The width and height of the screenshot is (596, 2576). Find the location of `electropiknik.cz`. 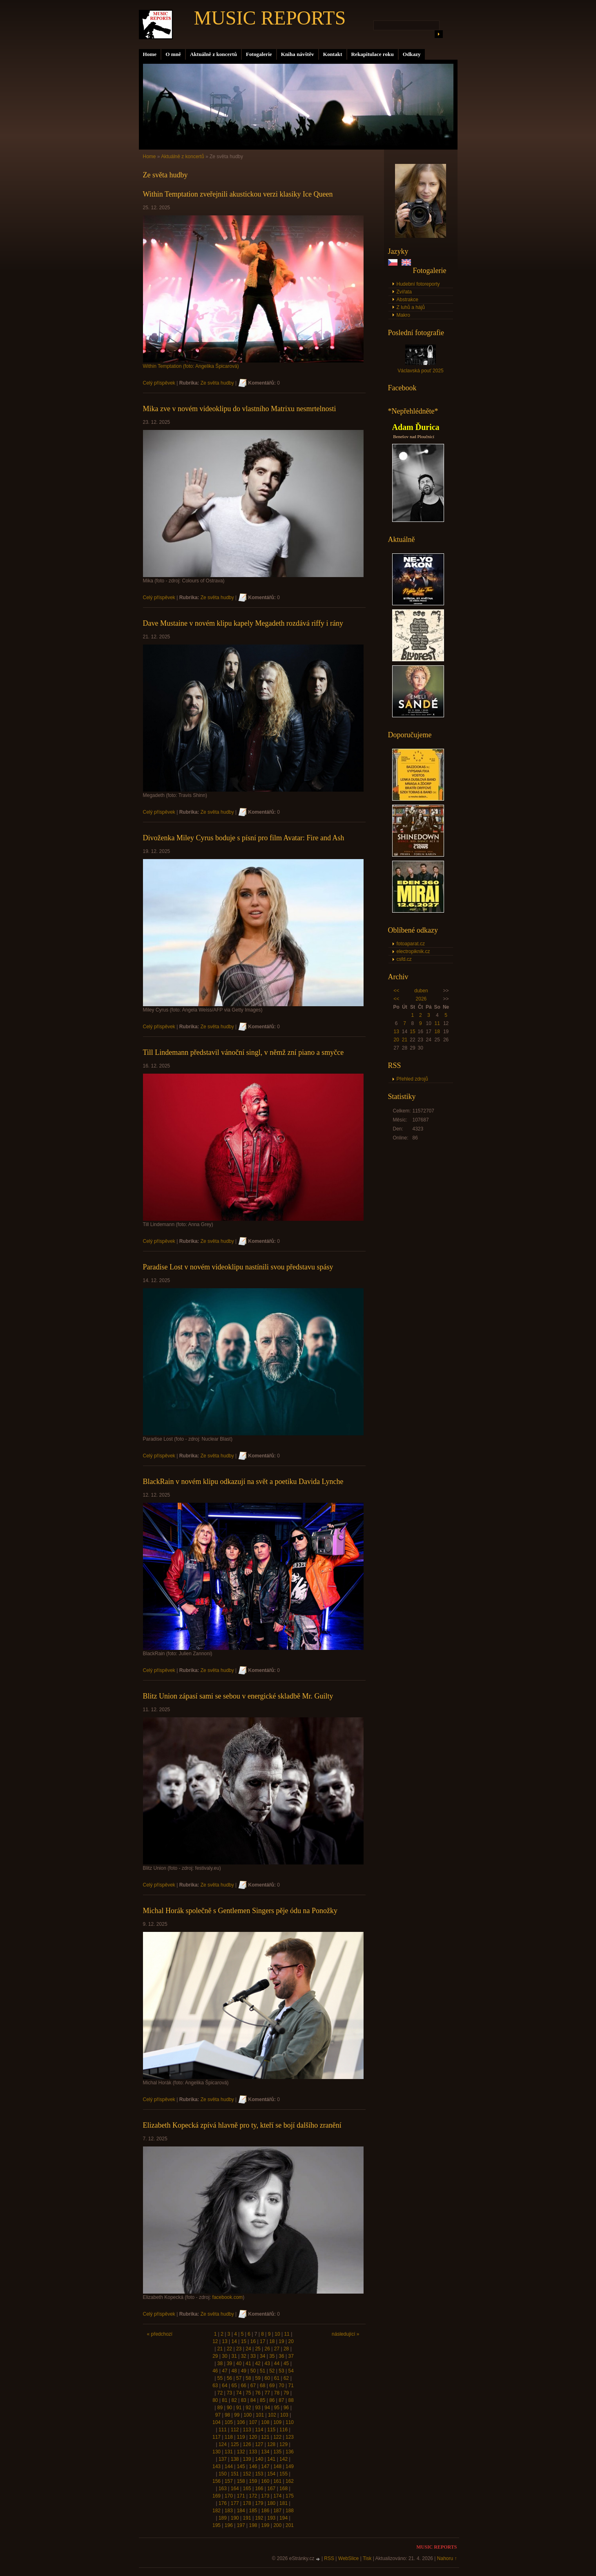

electropiknik.cz is located at coordinates (413, 951).